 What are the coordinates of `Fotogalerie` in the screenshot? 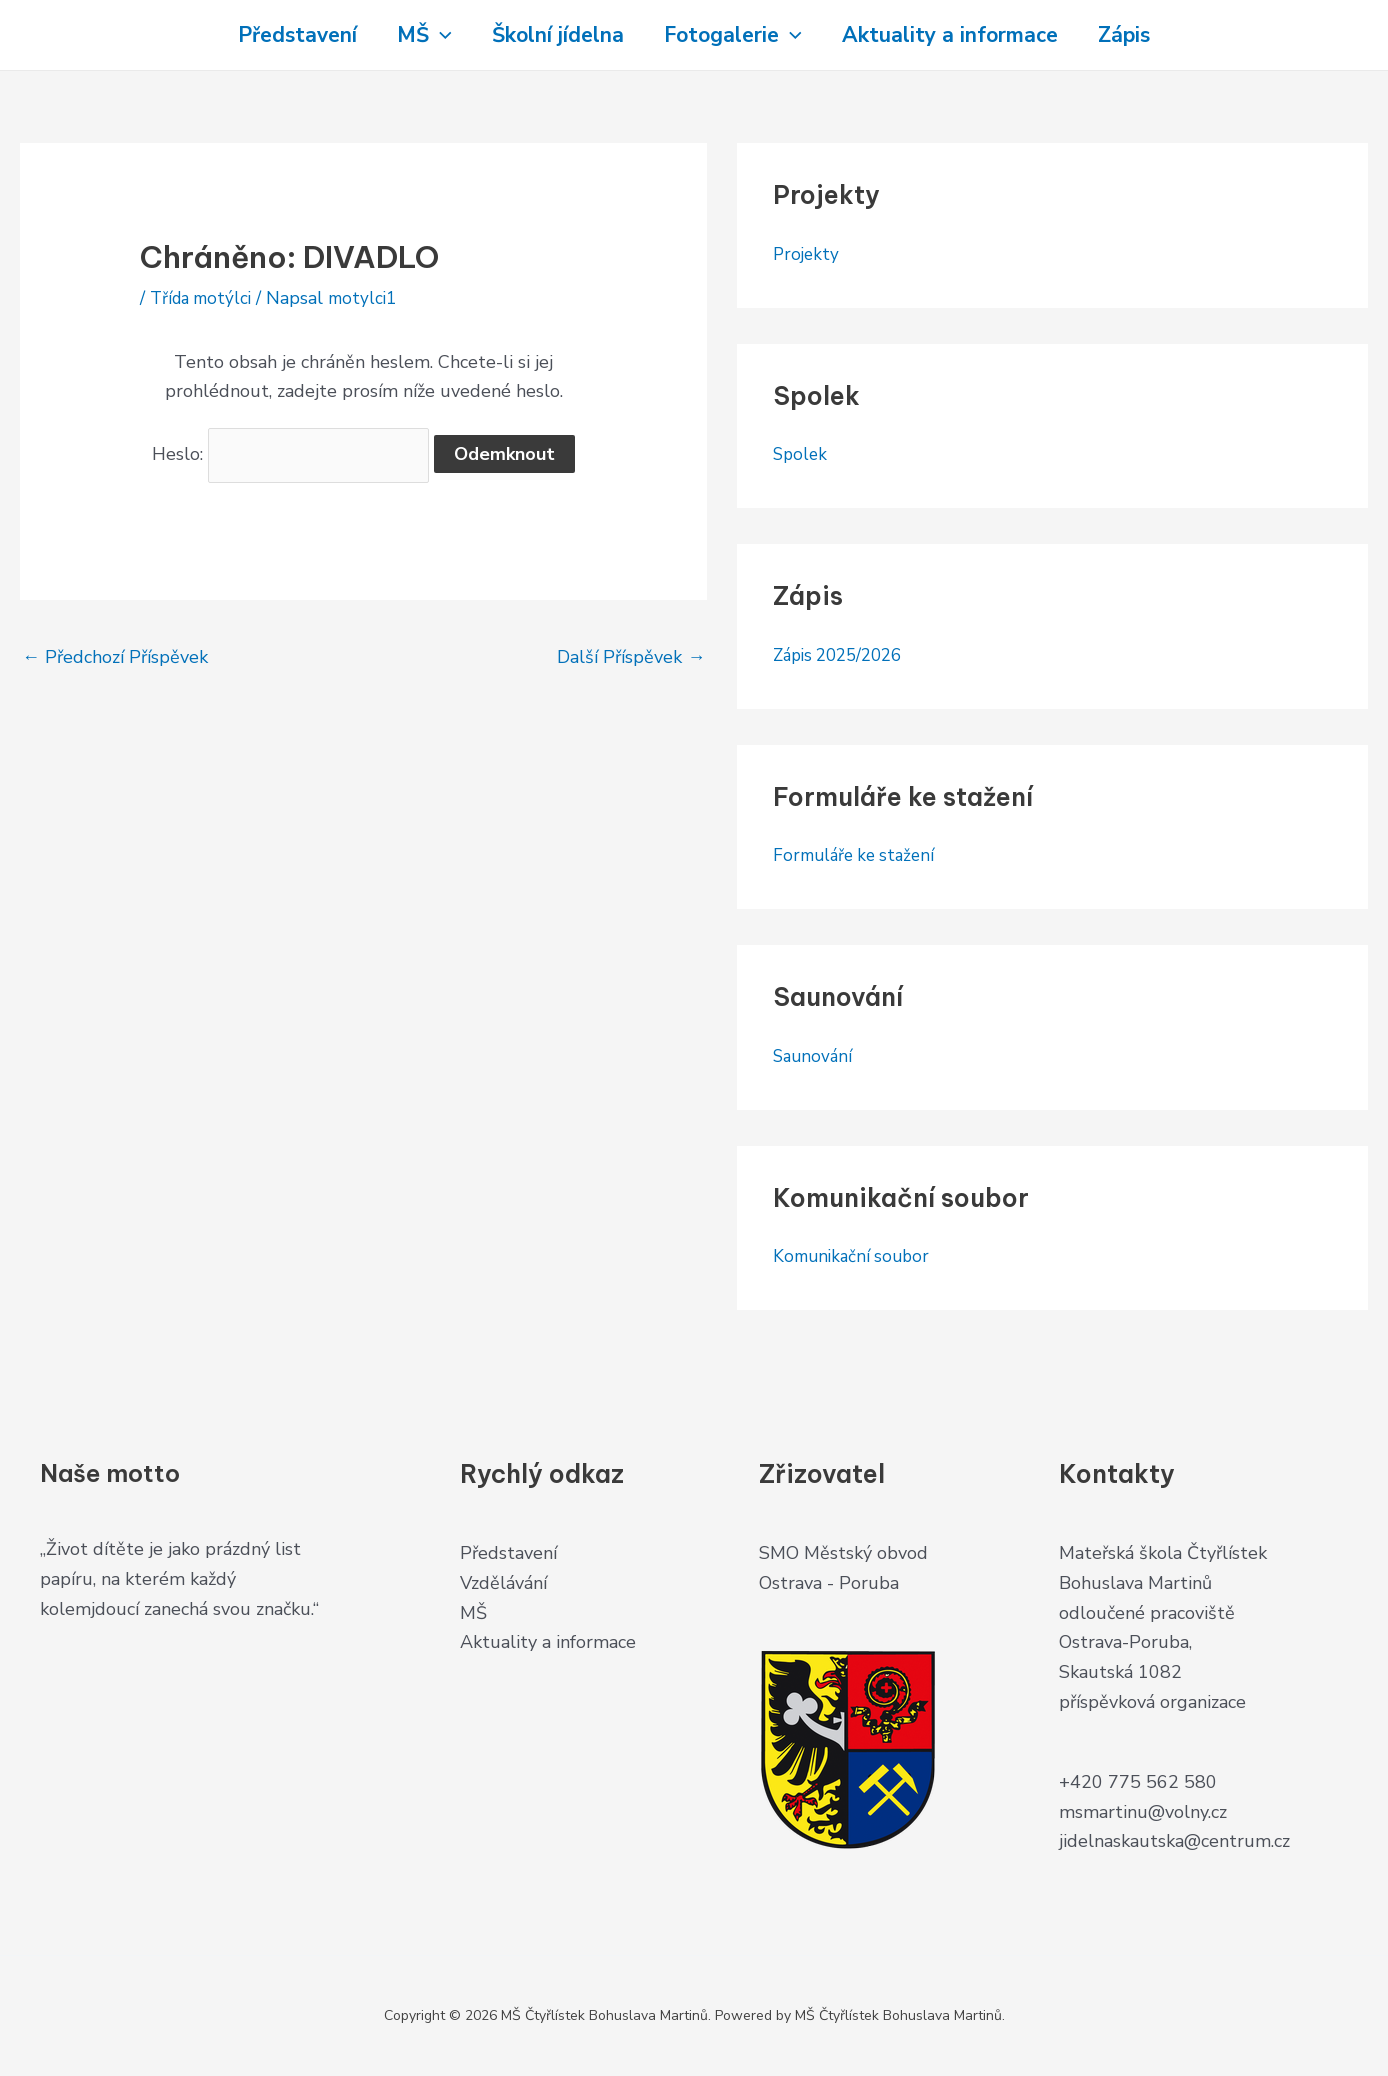 It's located at (737, 35).